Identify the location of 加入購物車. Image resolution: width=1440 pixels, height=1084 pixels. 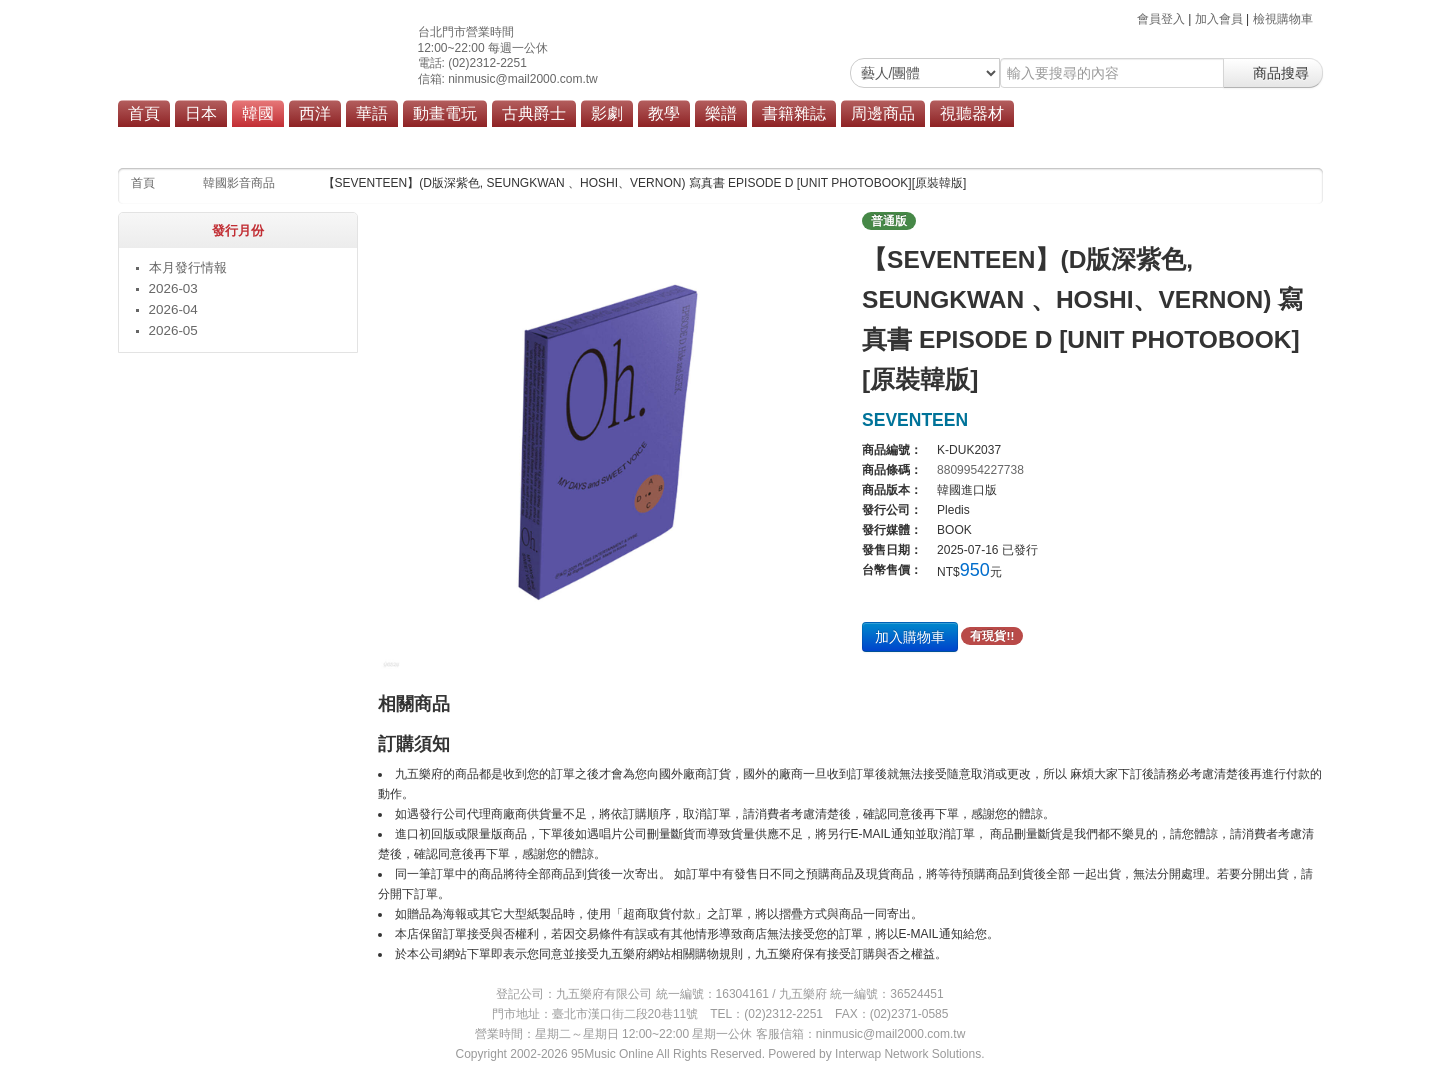
(910, 637).